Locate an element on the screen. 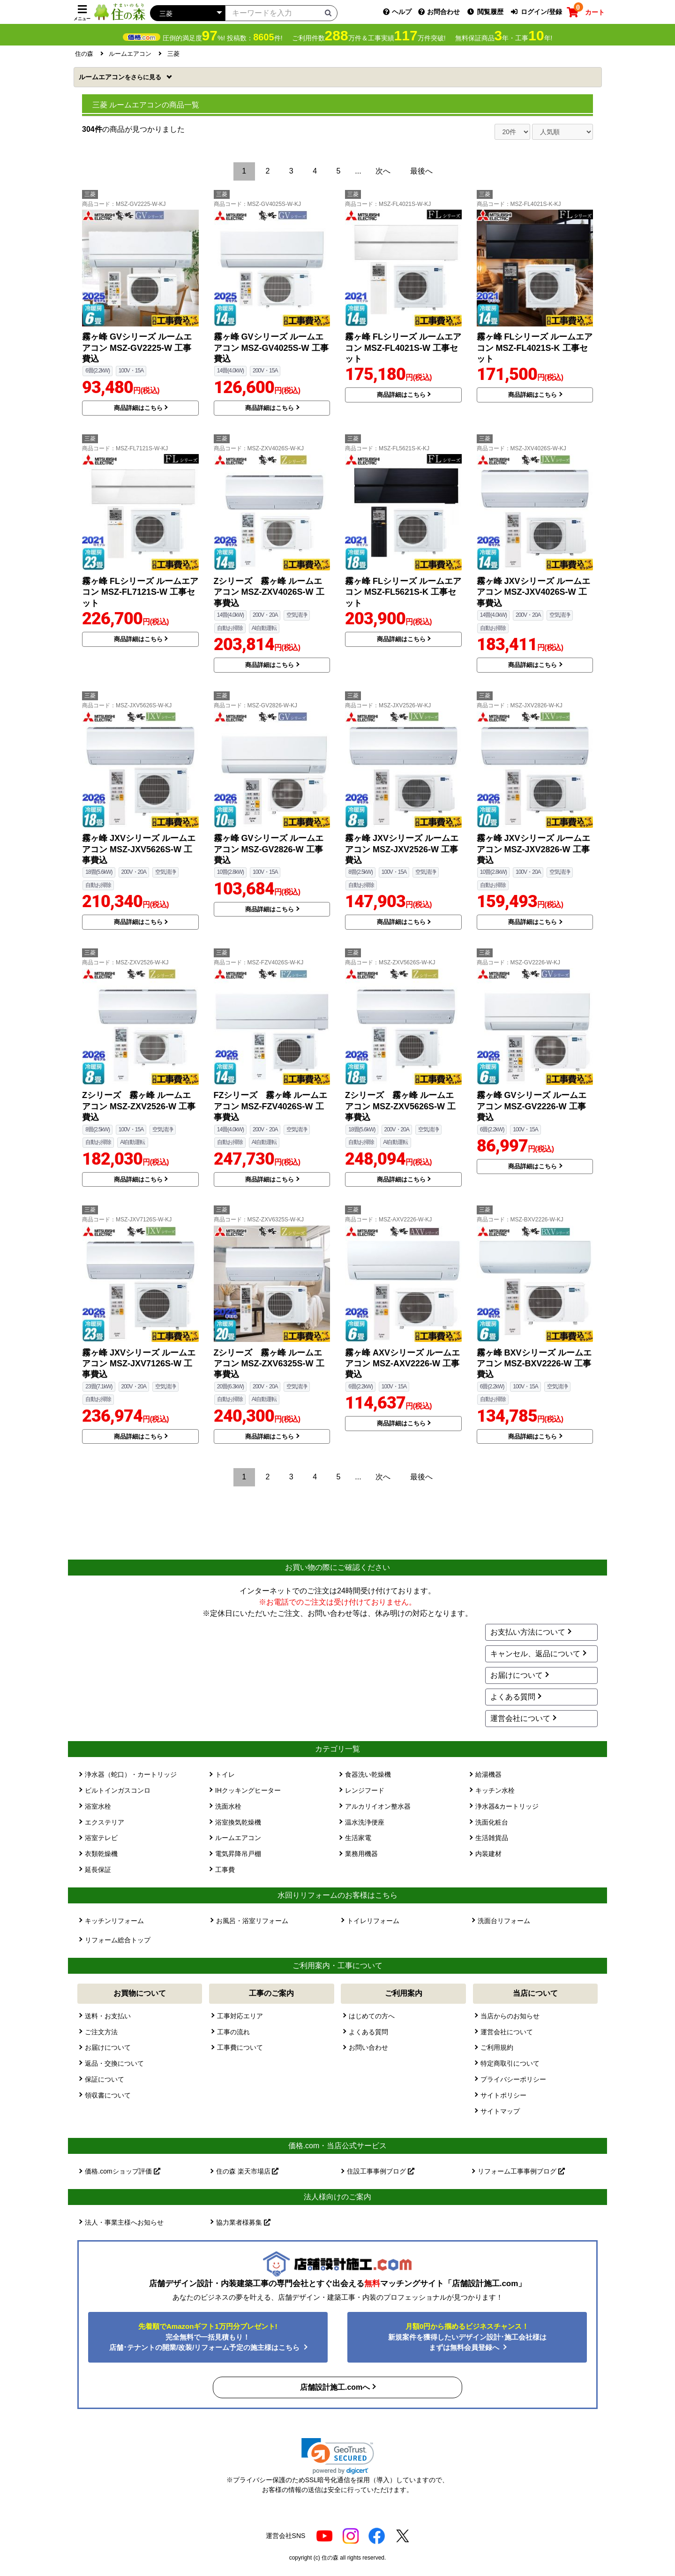  はじめての方へ is located at coordinates (372, 2016).